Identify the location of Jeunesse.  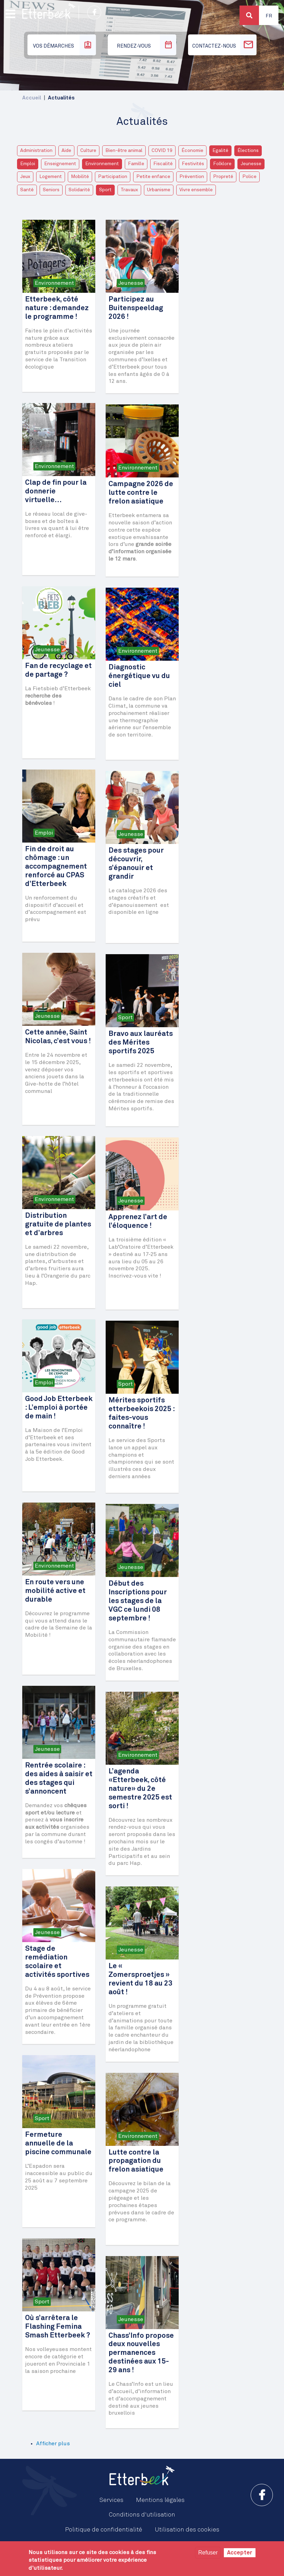
(251, 163).